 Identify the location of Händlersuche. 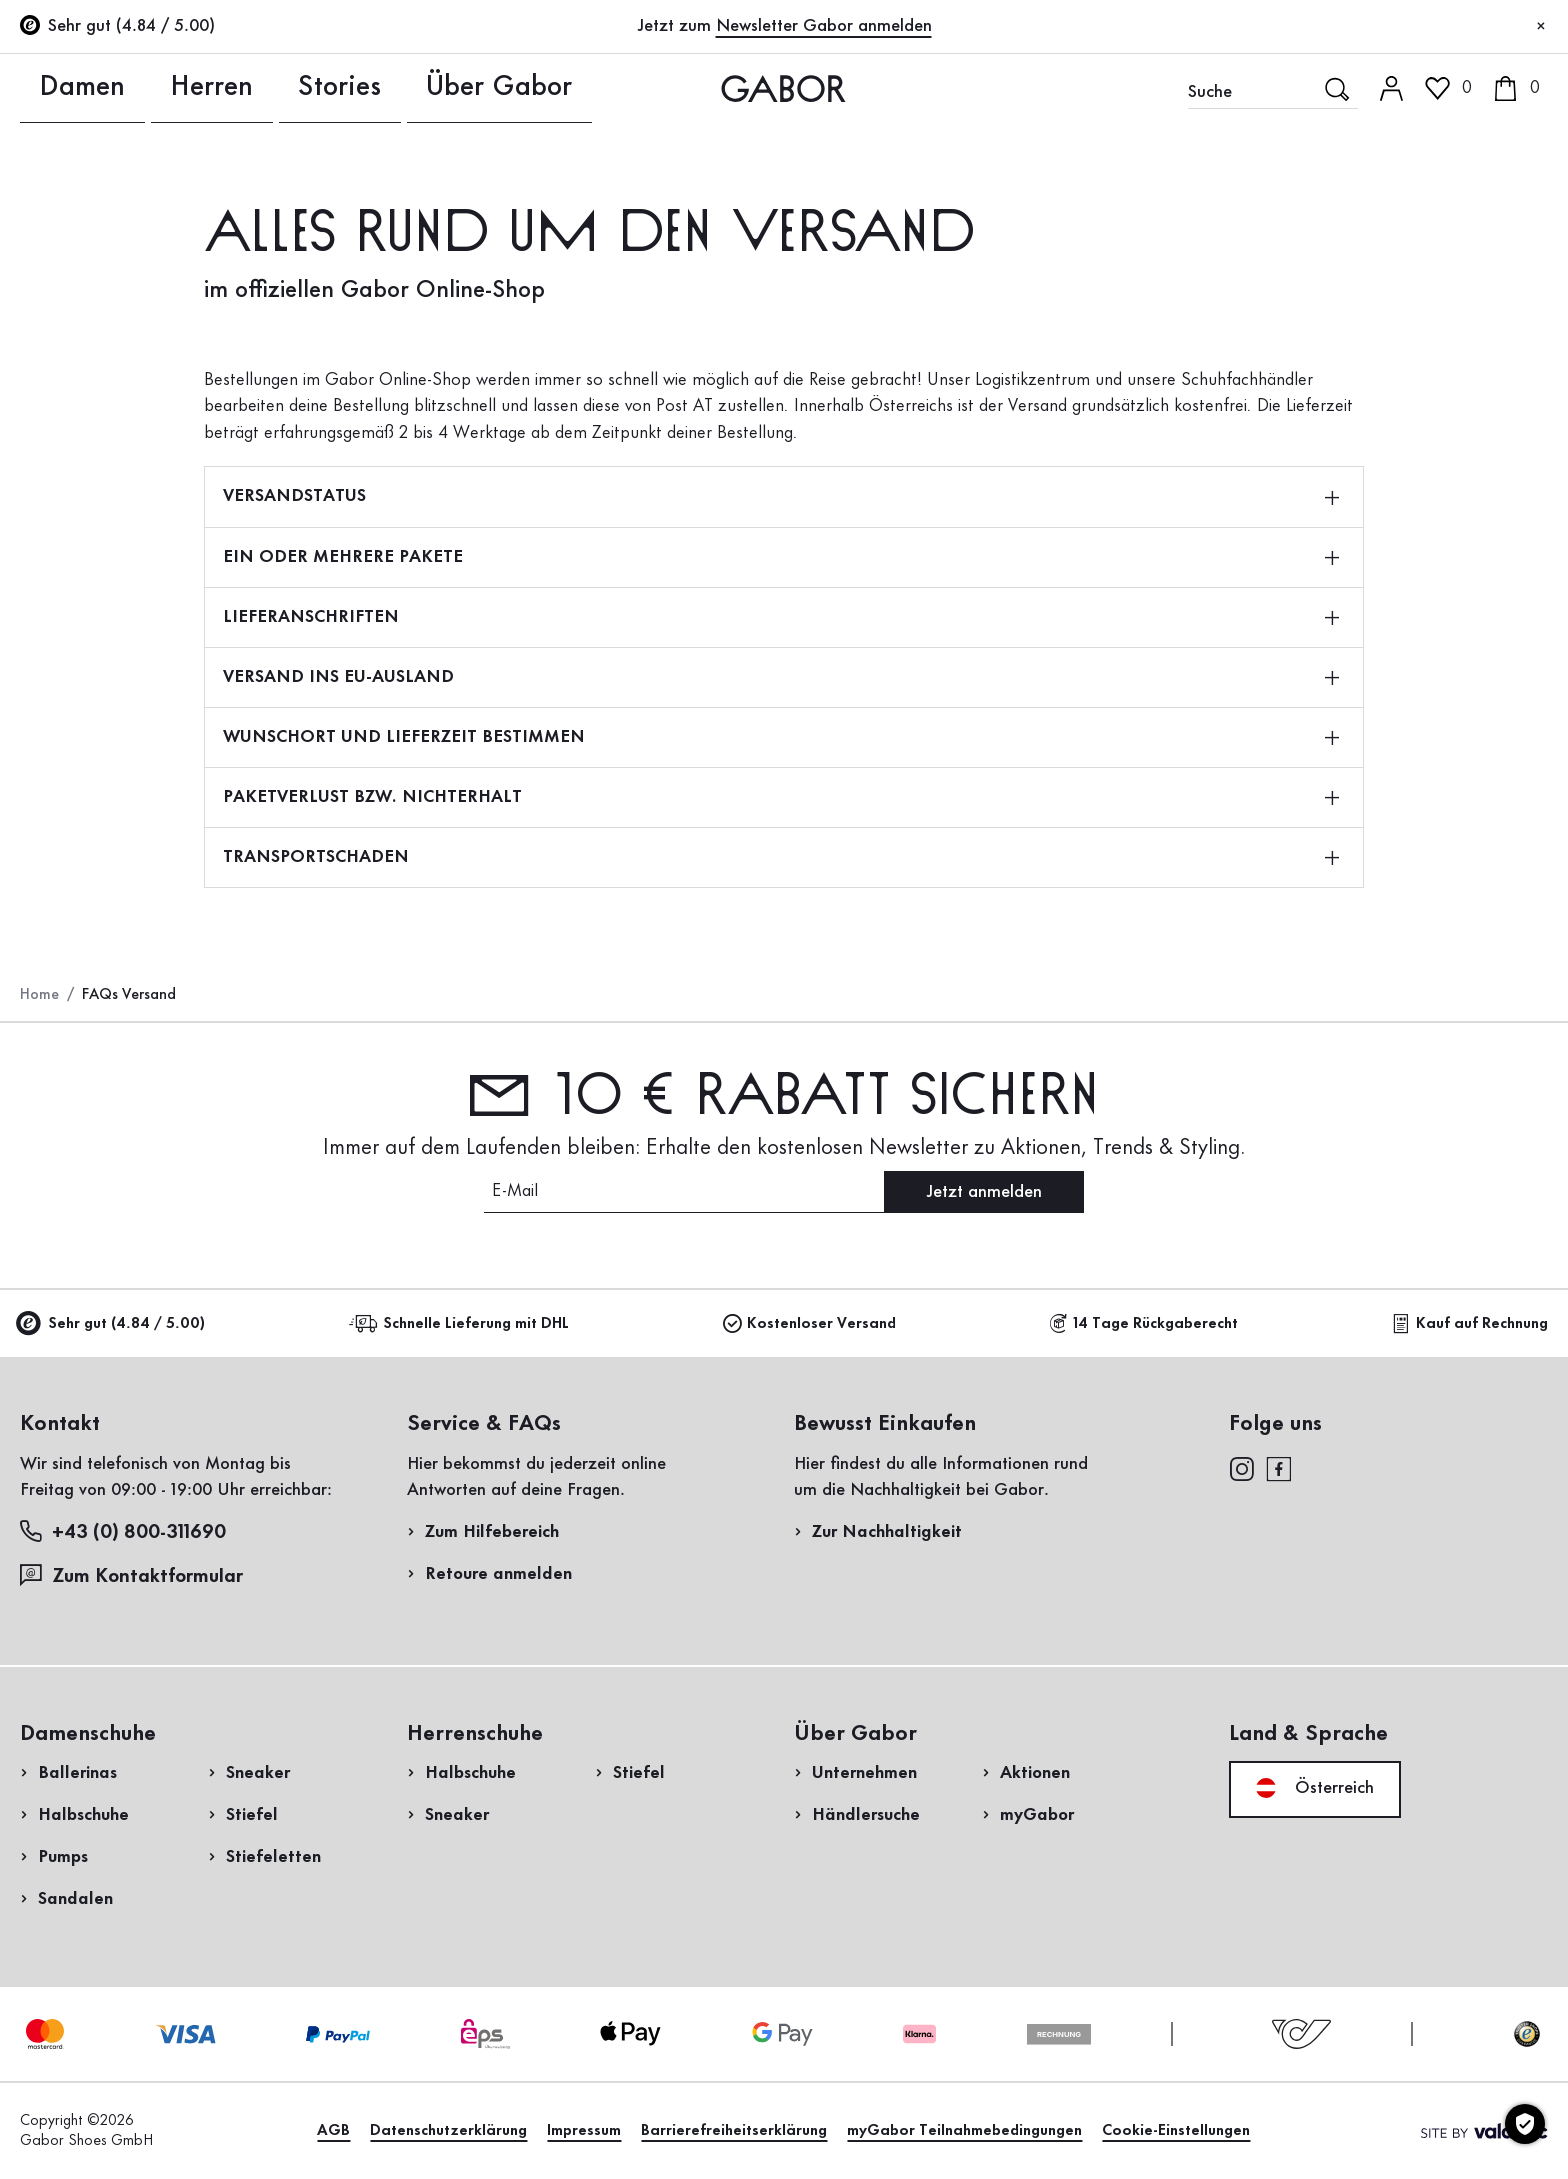
(866, 1815).